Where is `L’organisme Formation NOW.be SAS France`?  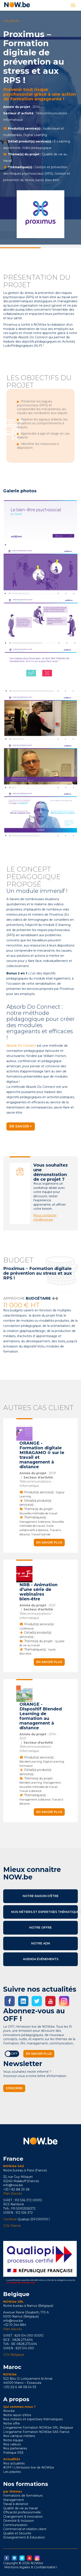 L’organisme Formation NOW.be SAS France is located at coordinates (36, 2432).